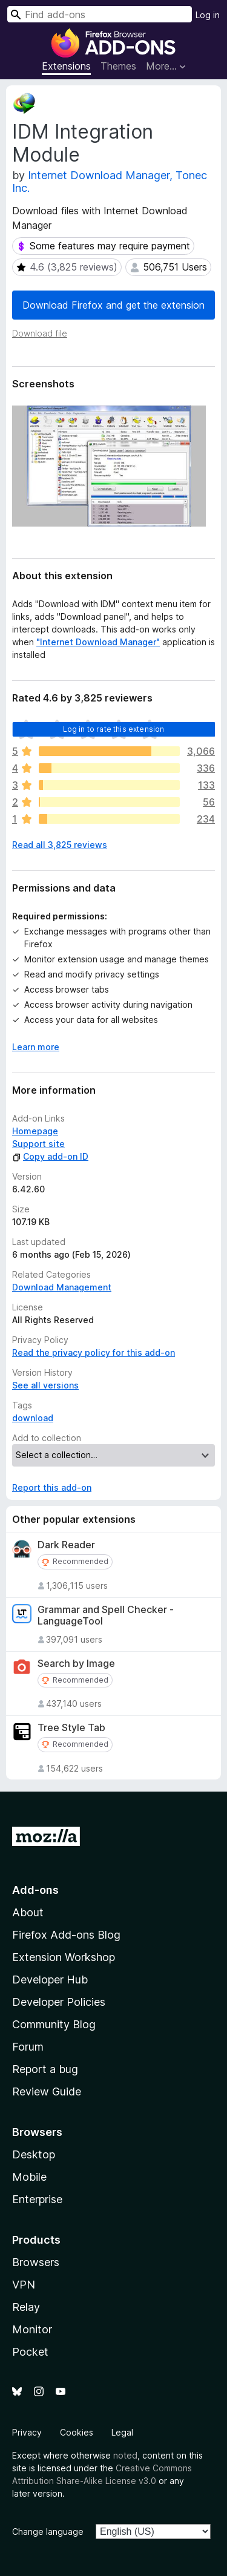  Describe the element at coordinates (54, 2024) in the screenshot. I see `Community Blog` at that location.